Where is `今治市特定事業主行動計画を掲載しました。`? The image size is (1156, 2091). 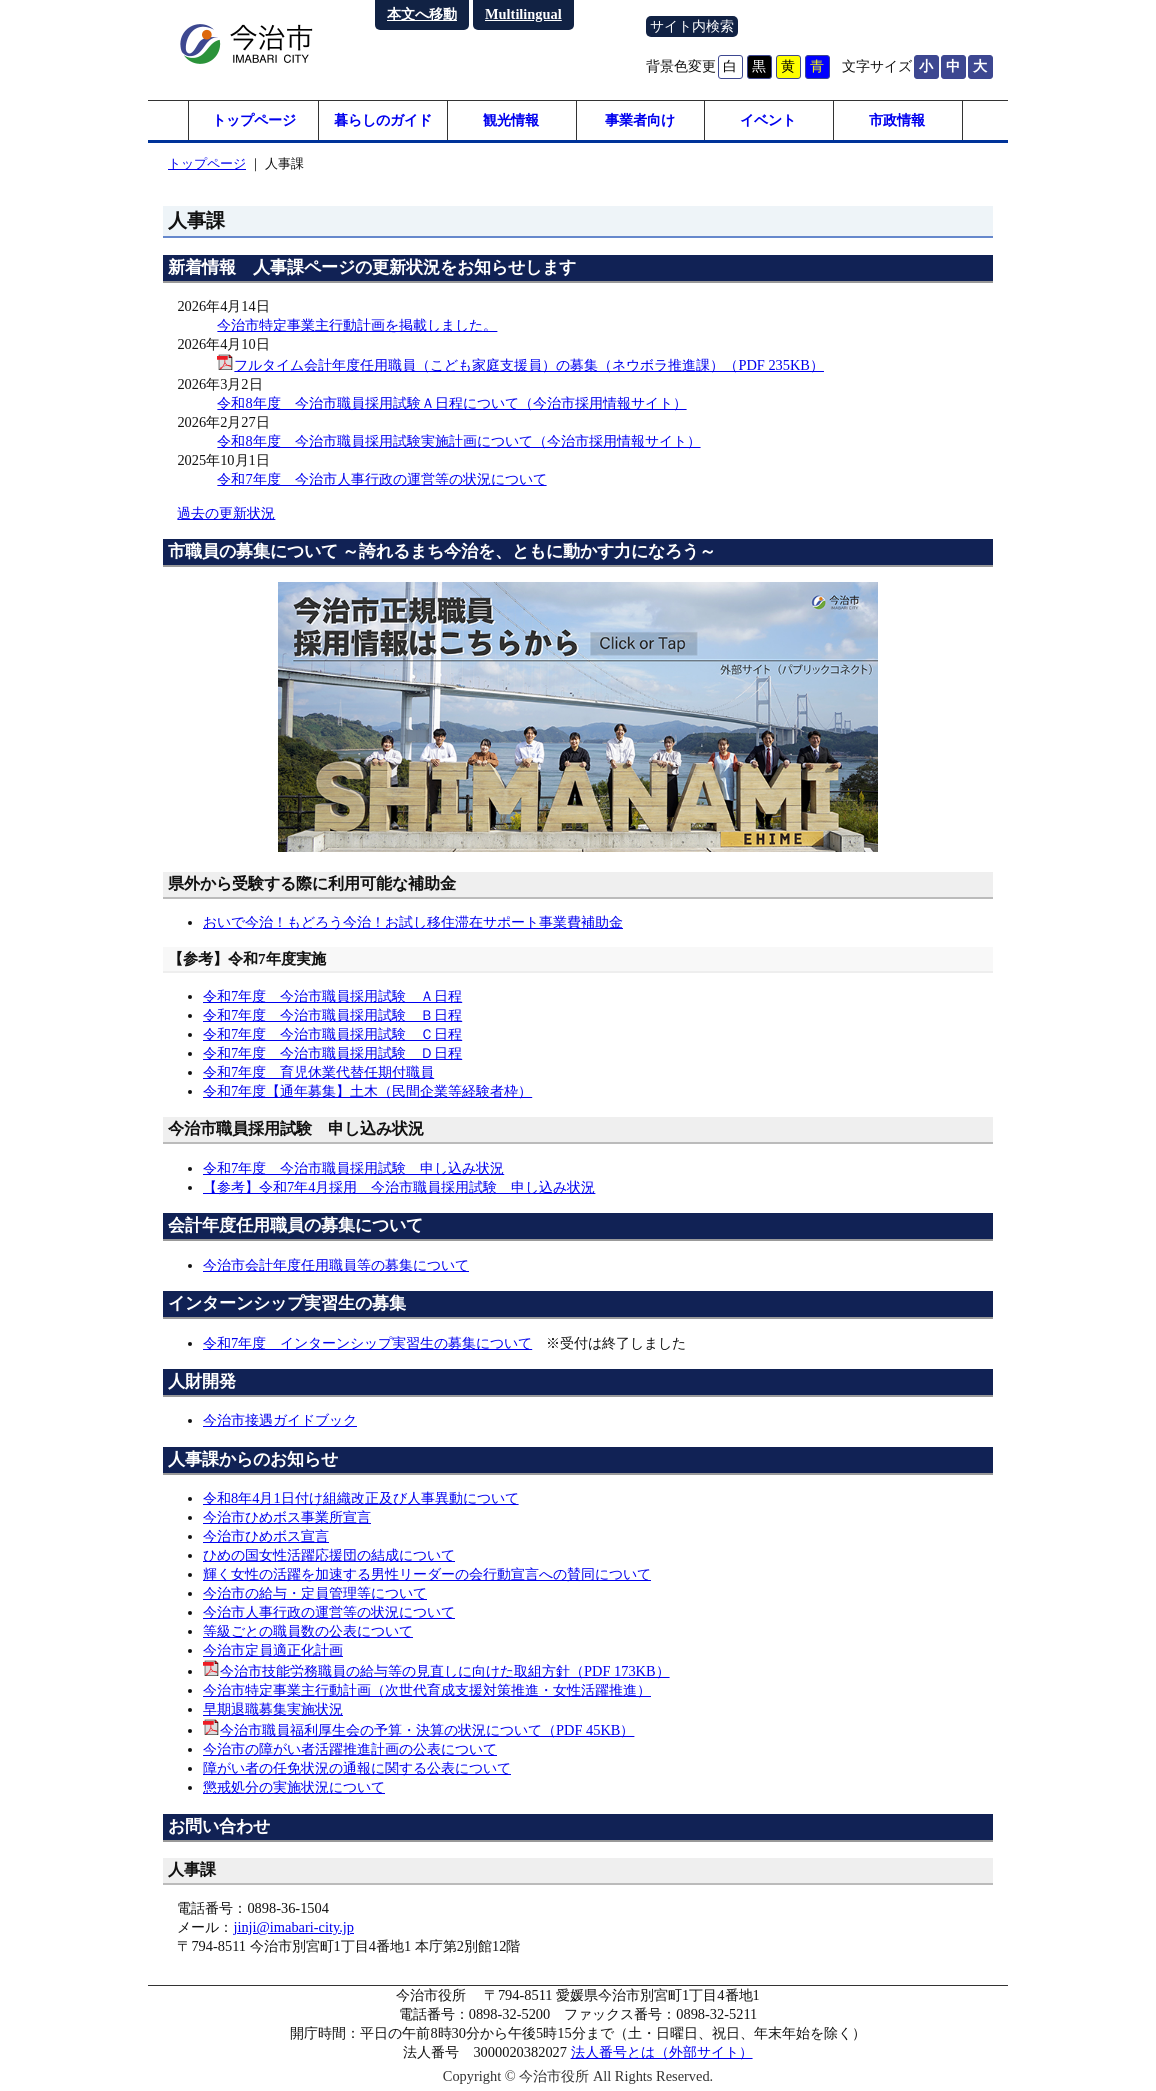
今治市特定事業主行動計画を掲載しました。 is located at coordinates (357, 325).